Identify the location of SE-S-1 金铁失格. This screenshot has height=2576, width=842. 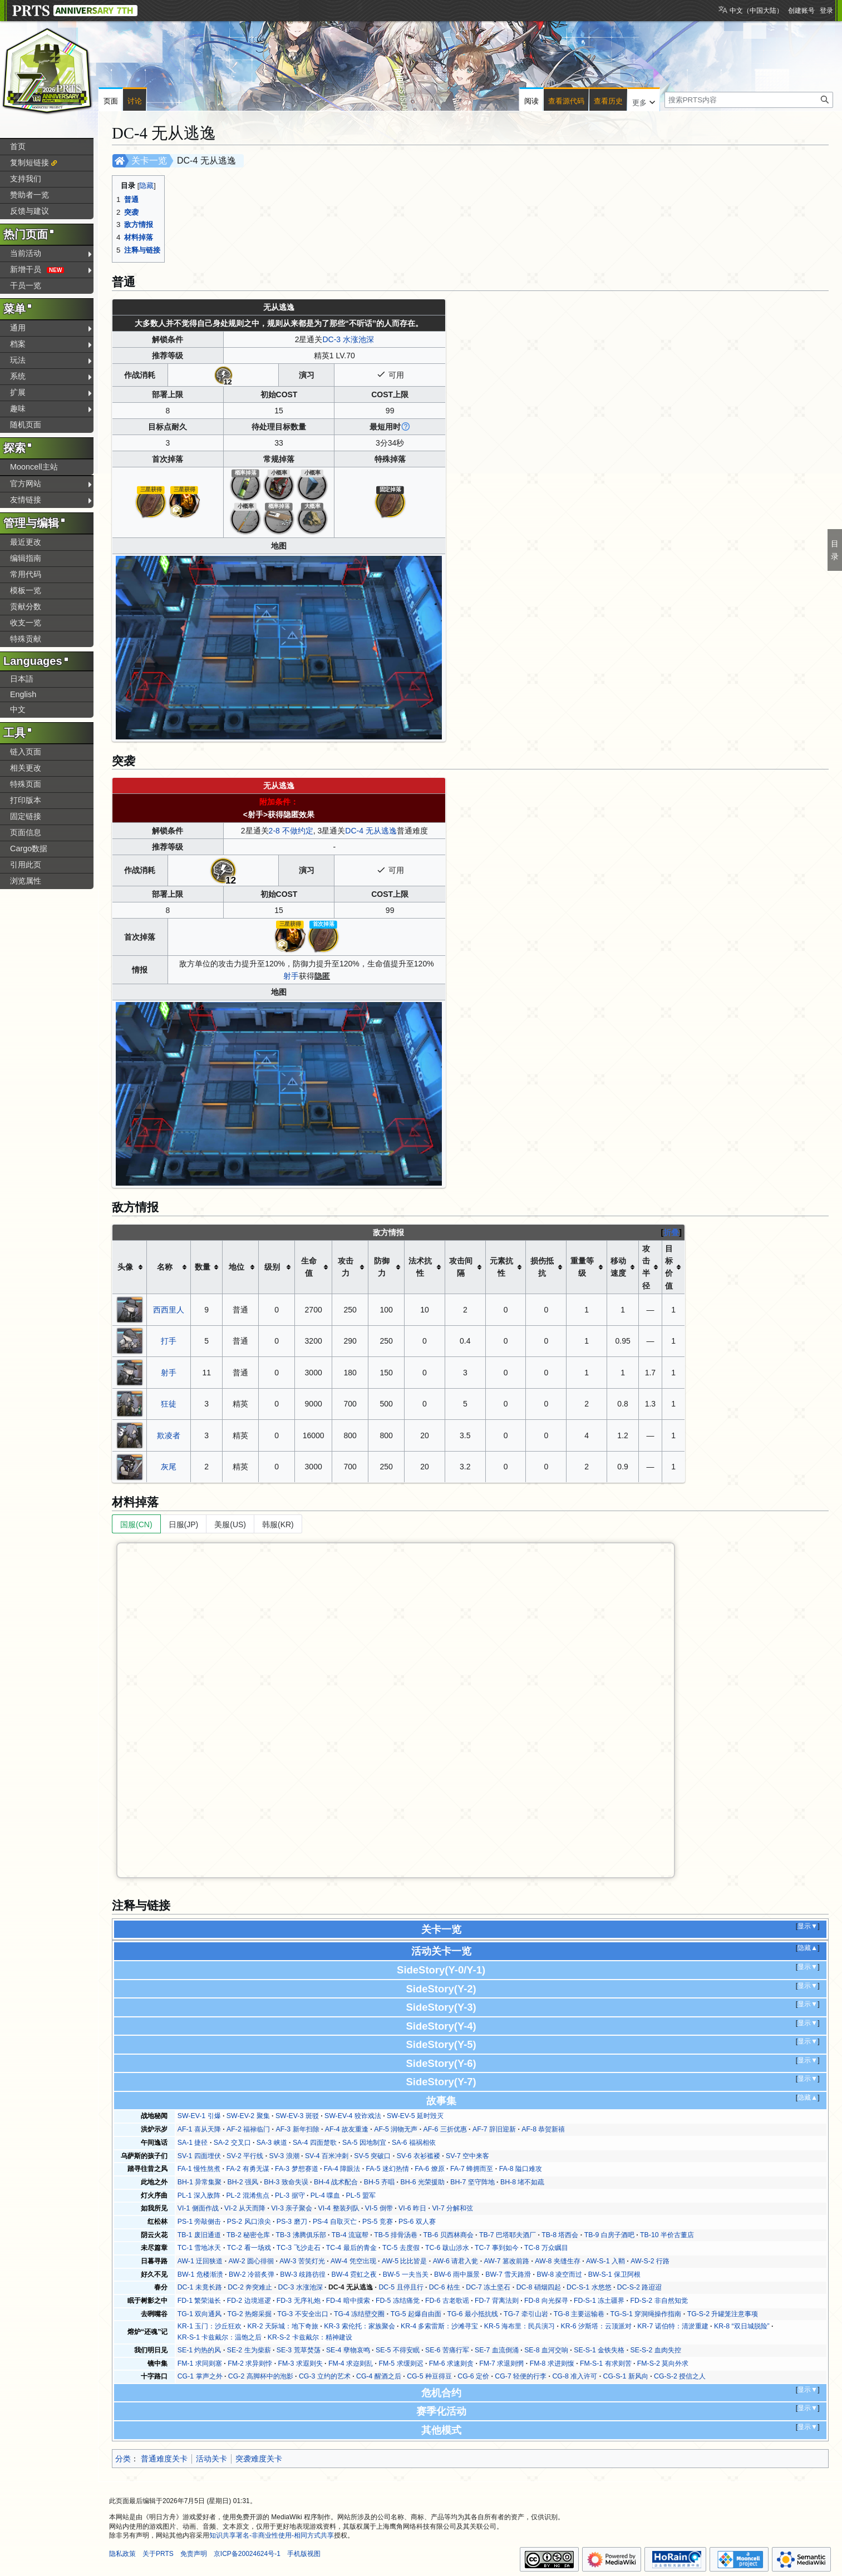
(599, 2350).